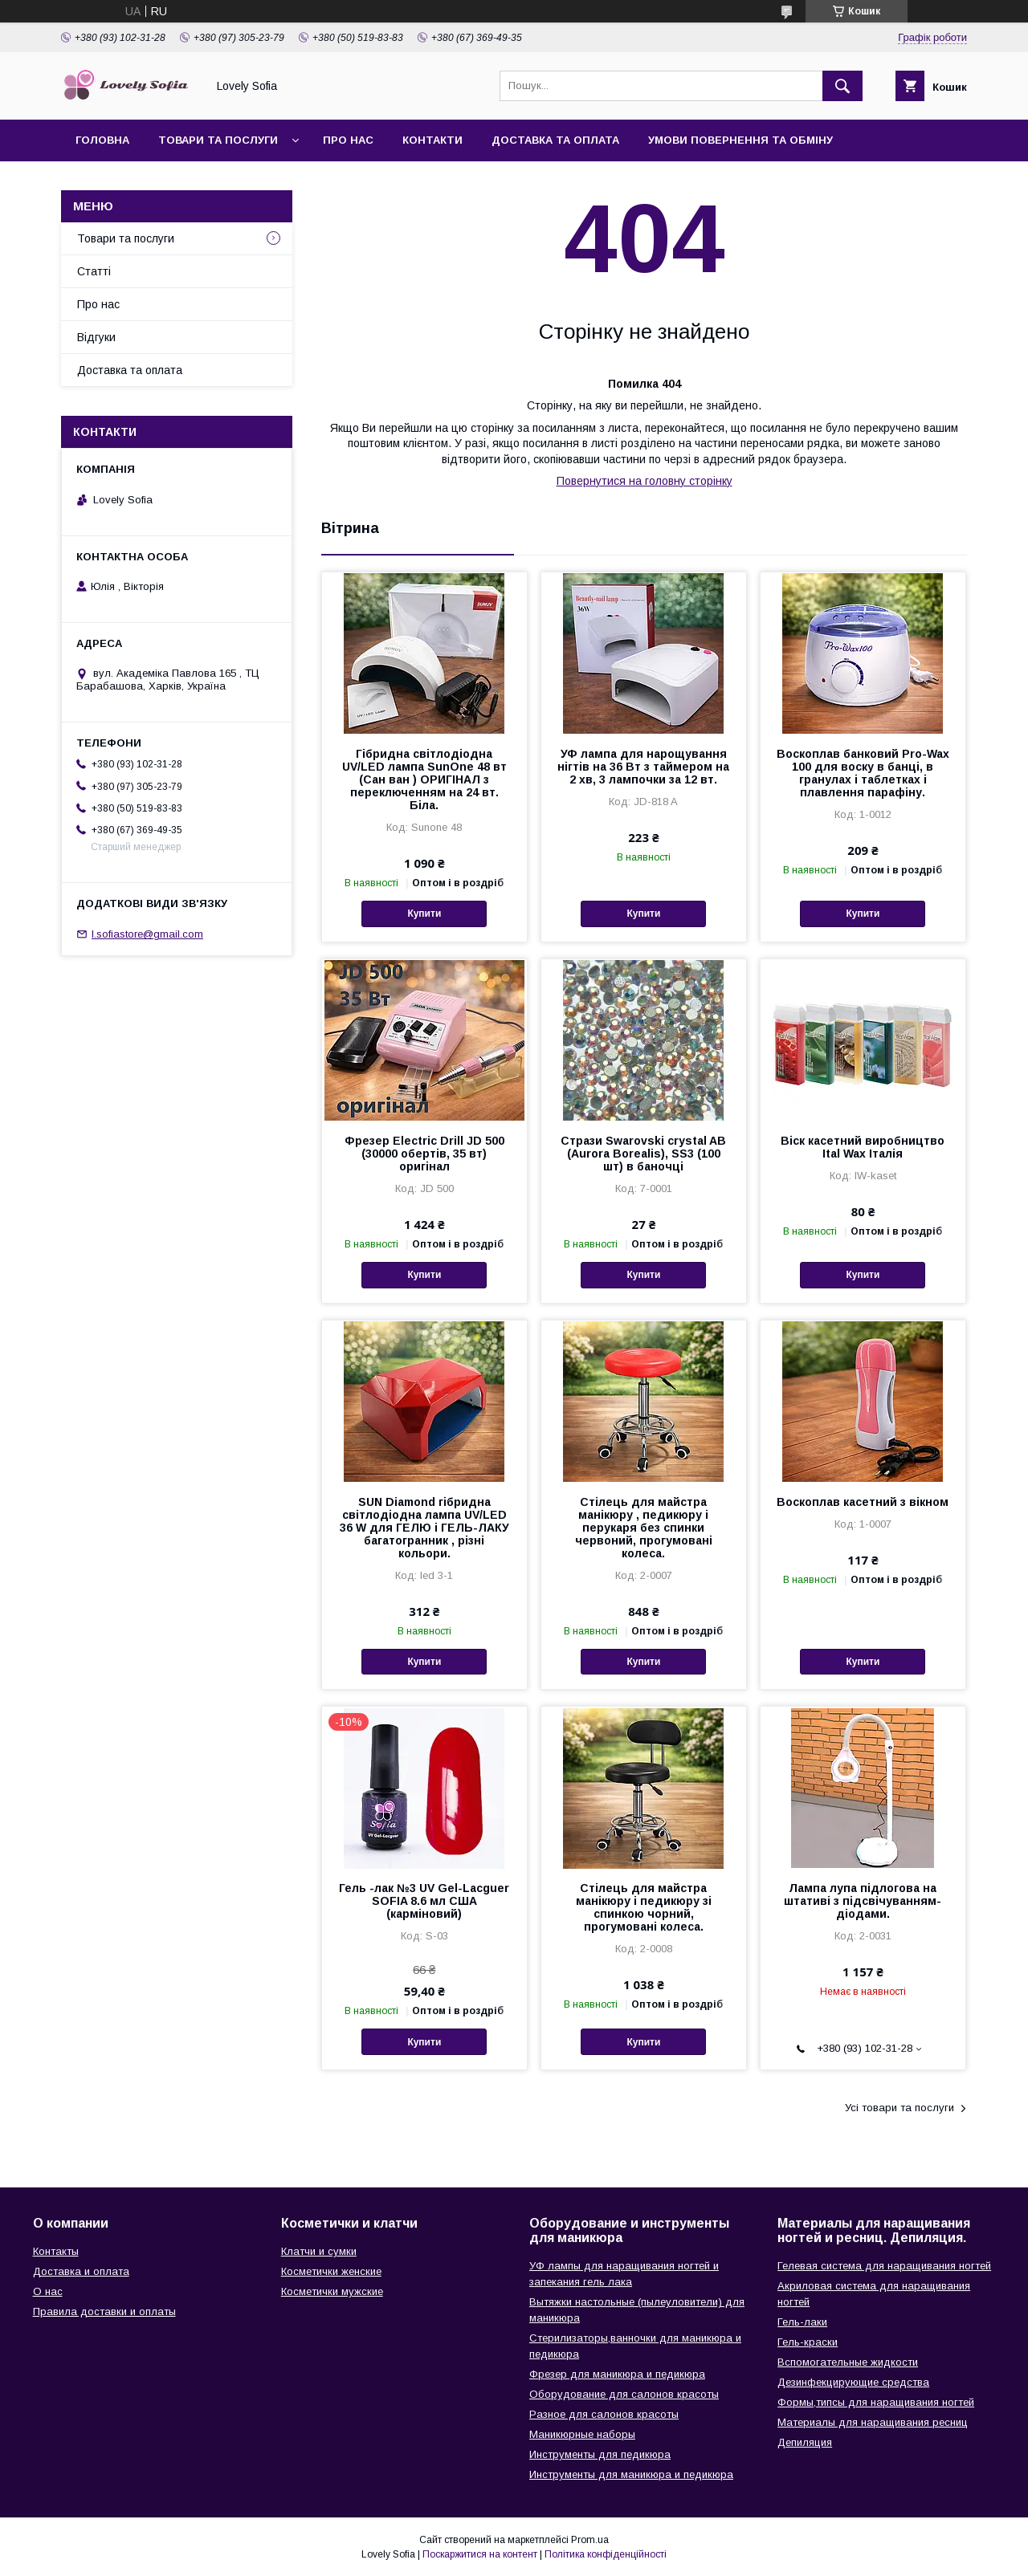 Image resolution: width=1028 pixels, height=2576 pixels. Describe the element at coordinates (590, 2539) in the screenshot. I see `Prom.ua` at that location.